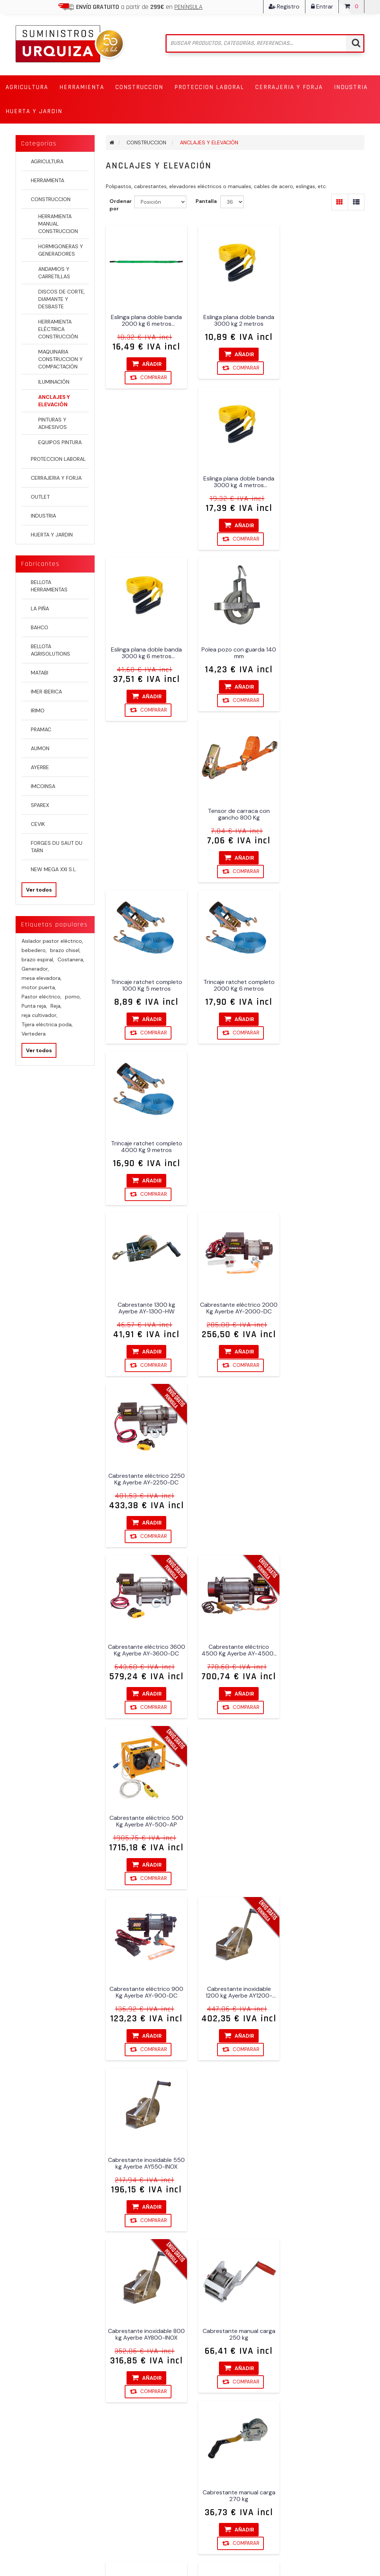 The image size is (380, 2576). What do you see at coordinates (145, 1821) in the screenshot?
I see `Carro profesional Ayerbe AY-PROF-3TN inox` at bounding box center [145, 1821].